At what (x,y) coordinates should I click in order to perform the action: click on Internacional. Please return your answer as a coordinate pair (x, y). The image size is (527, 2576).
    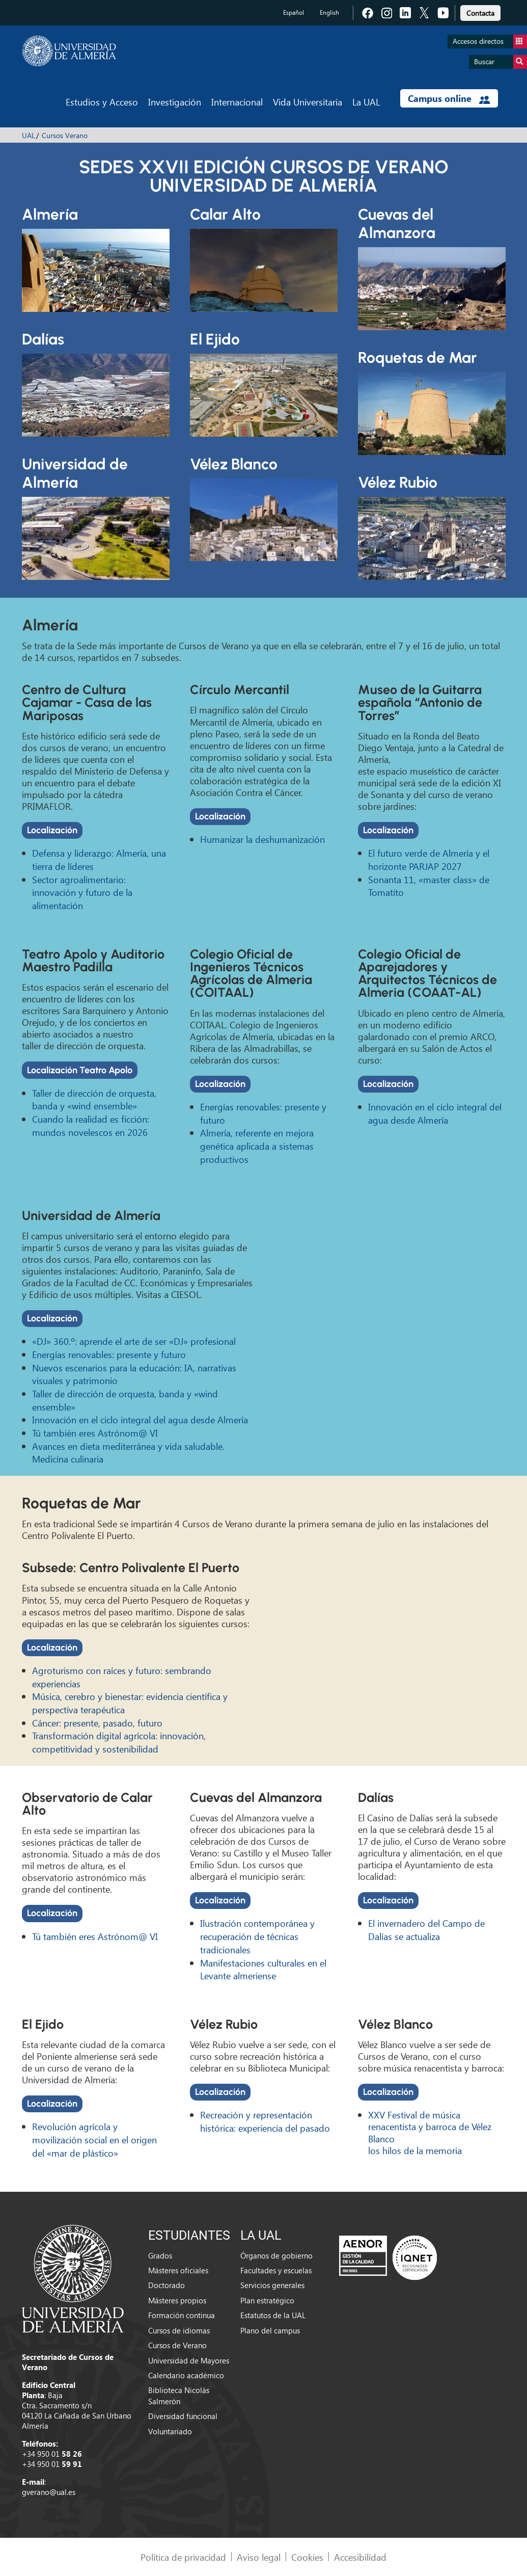
    Looking at the image, I should click on (237, 101).